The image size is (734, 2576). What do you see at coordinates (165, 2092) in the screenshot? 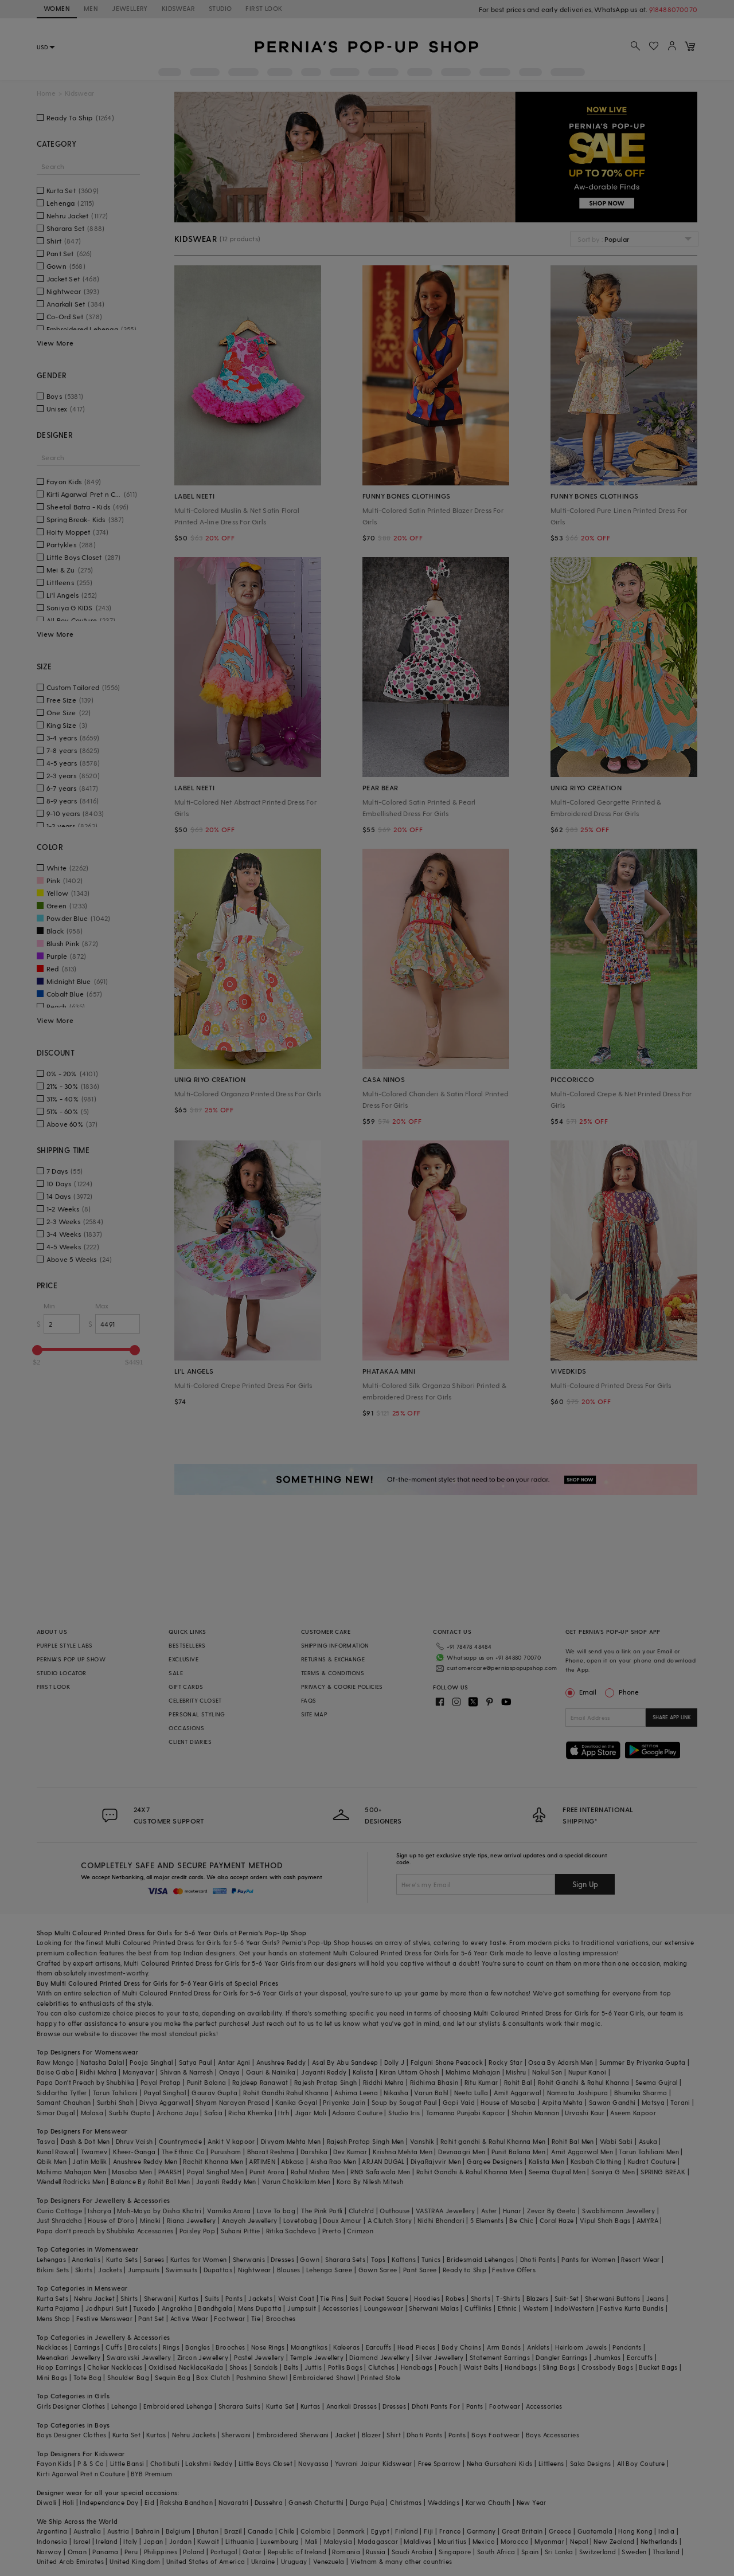
I see `Payal Singhal` at bounding box center [165, 2092].